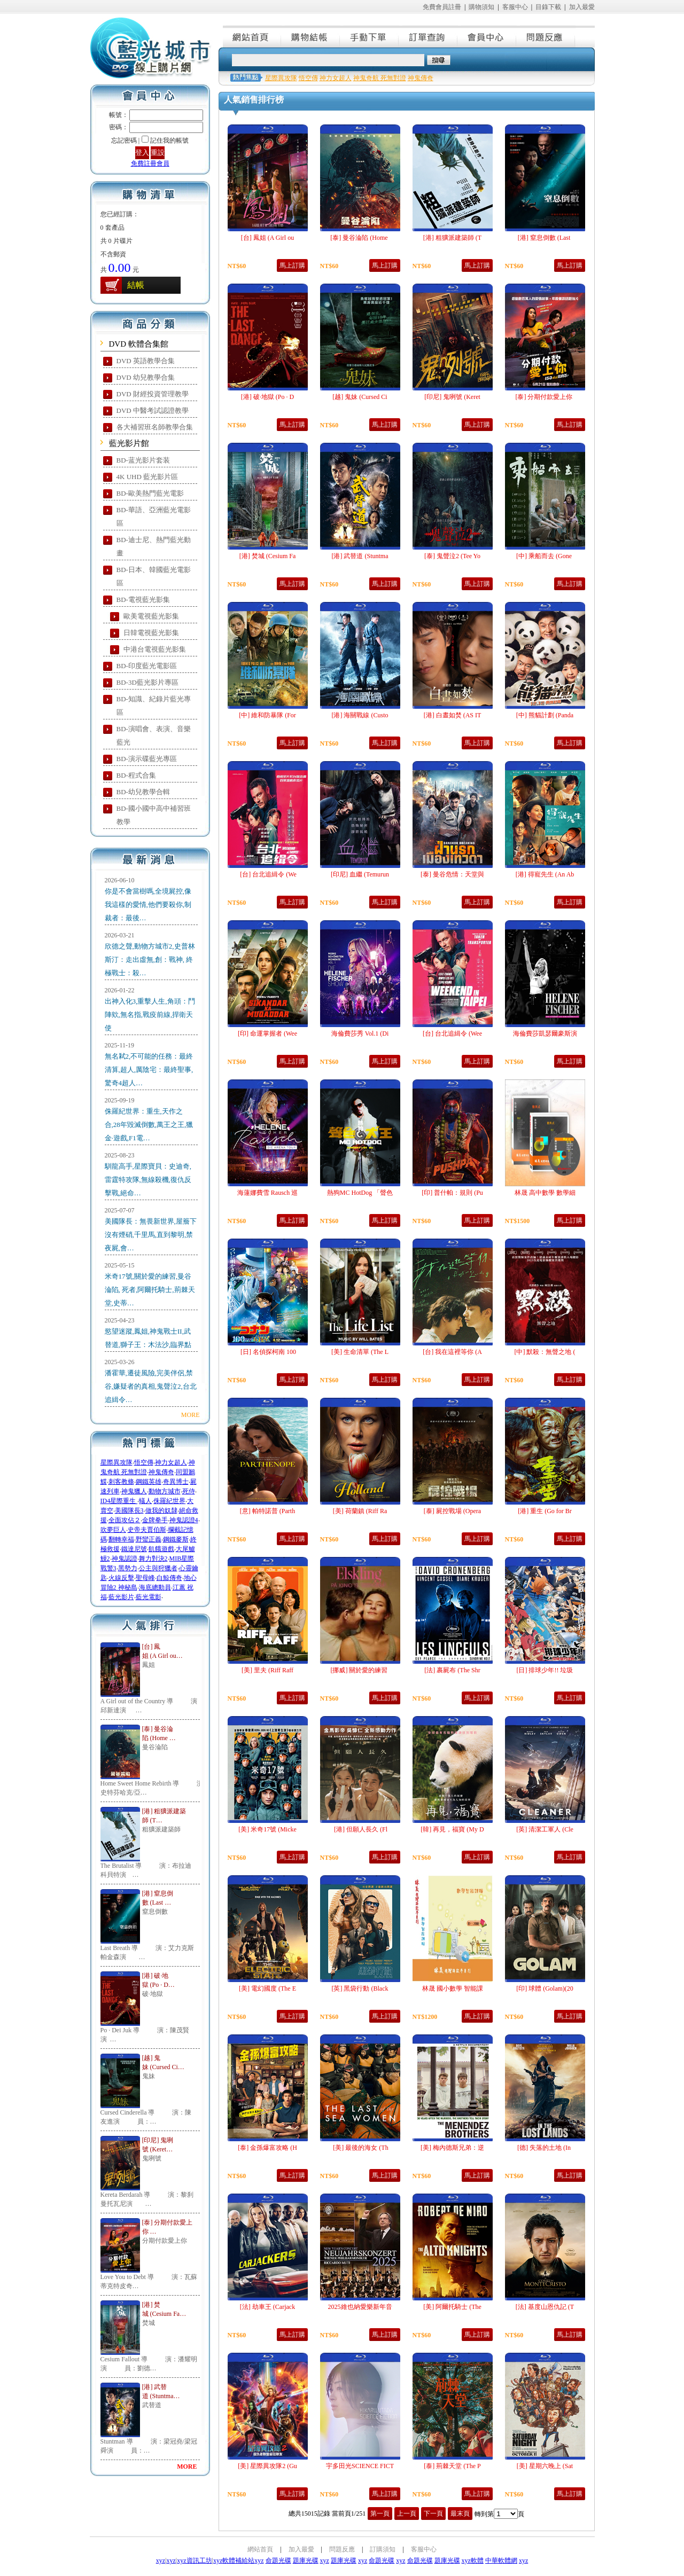  What do you see at coordinates (487, 36) in the screenshot?
I see `會員中心` at bounding box center [487, 36].